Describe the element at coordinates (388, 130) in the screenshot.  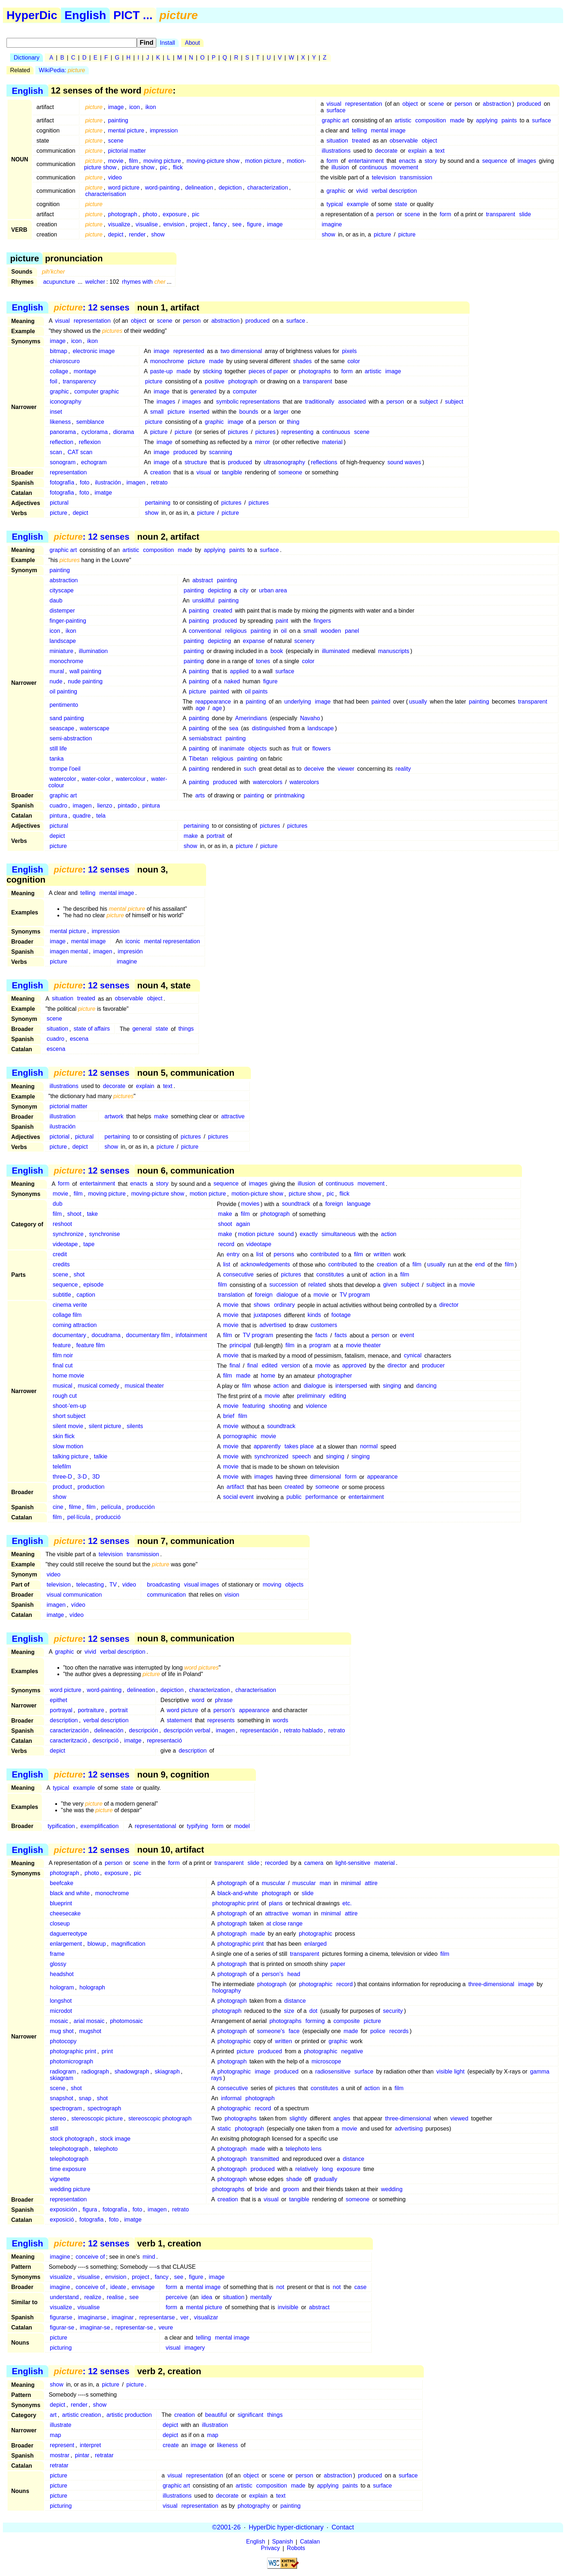
I see `mental image` at that location.